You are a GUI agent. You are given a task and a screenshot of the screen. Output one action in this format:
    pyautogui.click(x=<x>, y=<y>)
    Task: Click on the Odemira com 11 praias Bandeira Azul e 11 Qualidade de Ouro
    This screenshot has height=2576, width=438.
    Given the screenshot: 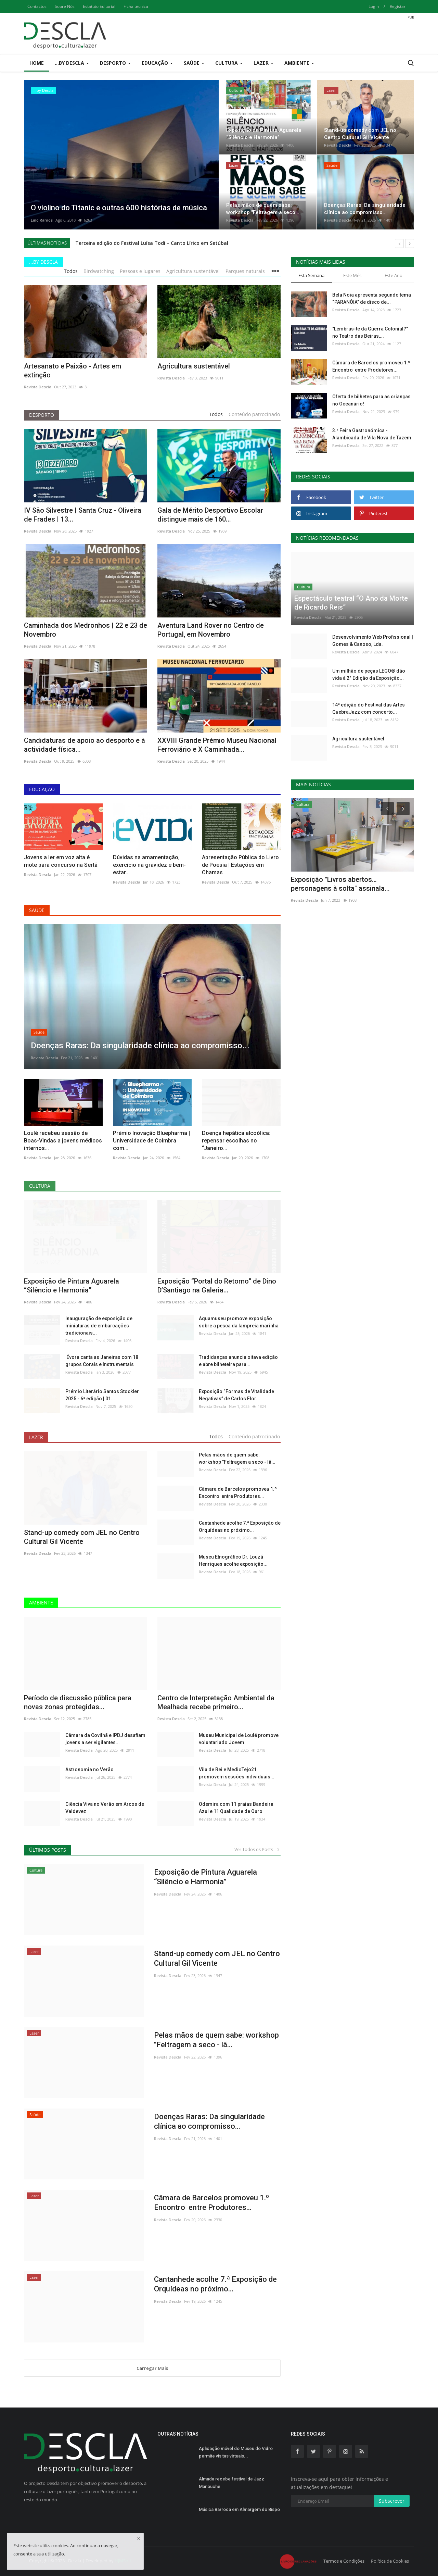 What is the action you would take?
    pyautogui.click(x=236, y=1807)
    